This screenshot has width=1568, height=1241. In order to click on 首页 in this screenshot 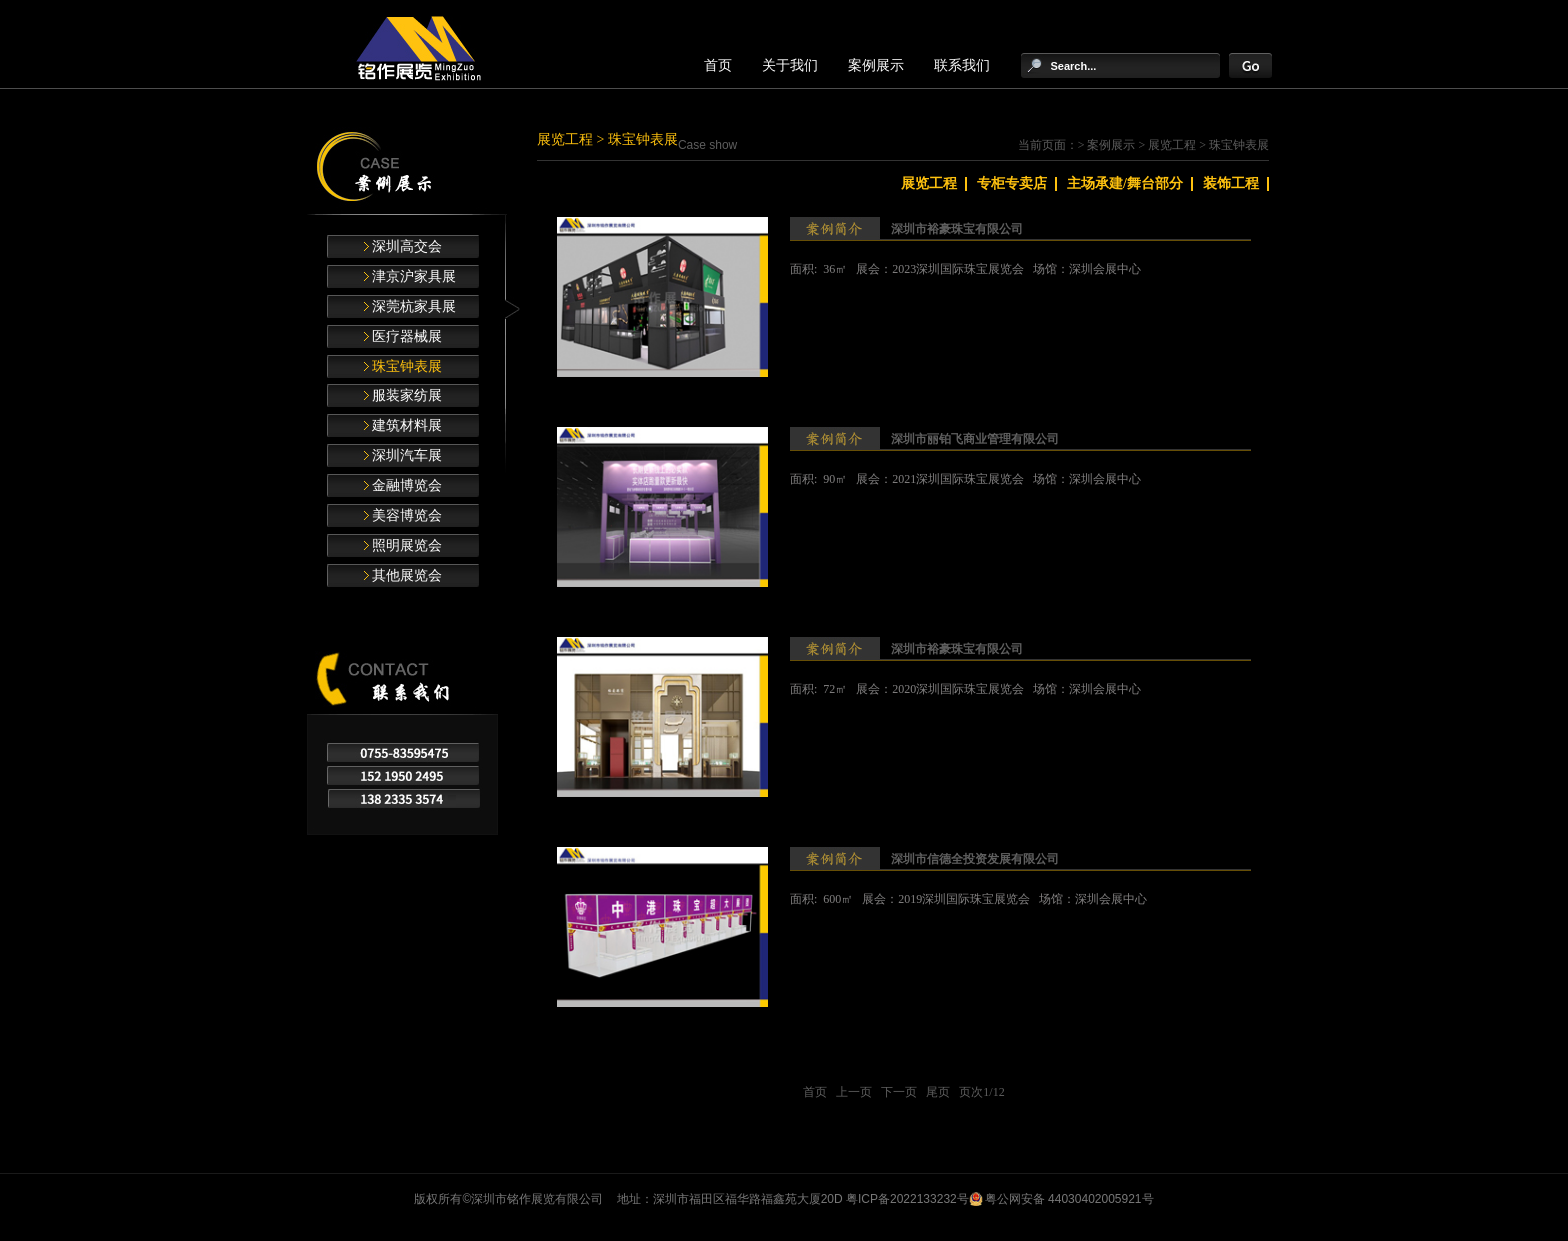, I will do `click(718, 65)`.